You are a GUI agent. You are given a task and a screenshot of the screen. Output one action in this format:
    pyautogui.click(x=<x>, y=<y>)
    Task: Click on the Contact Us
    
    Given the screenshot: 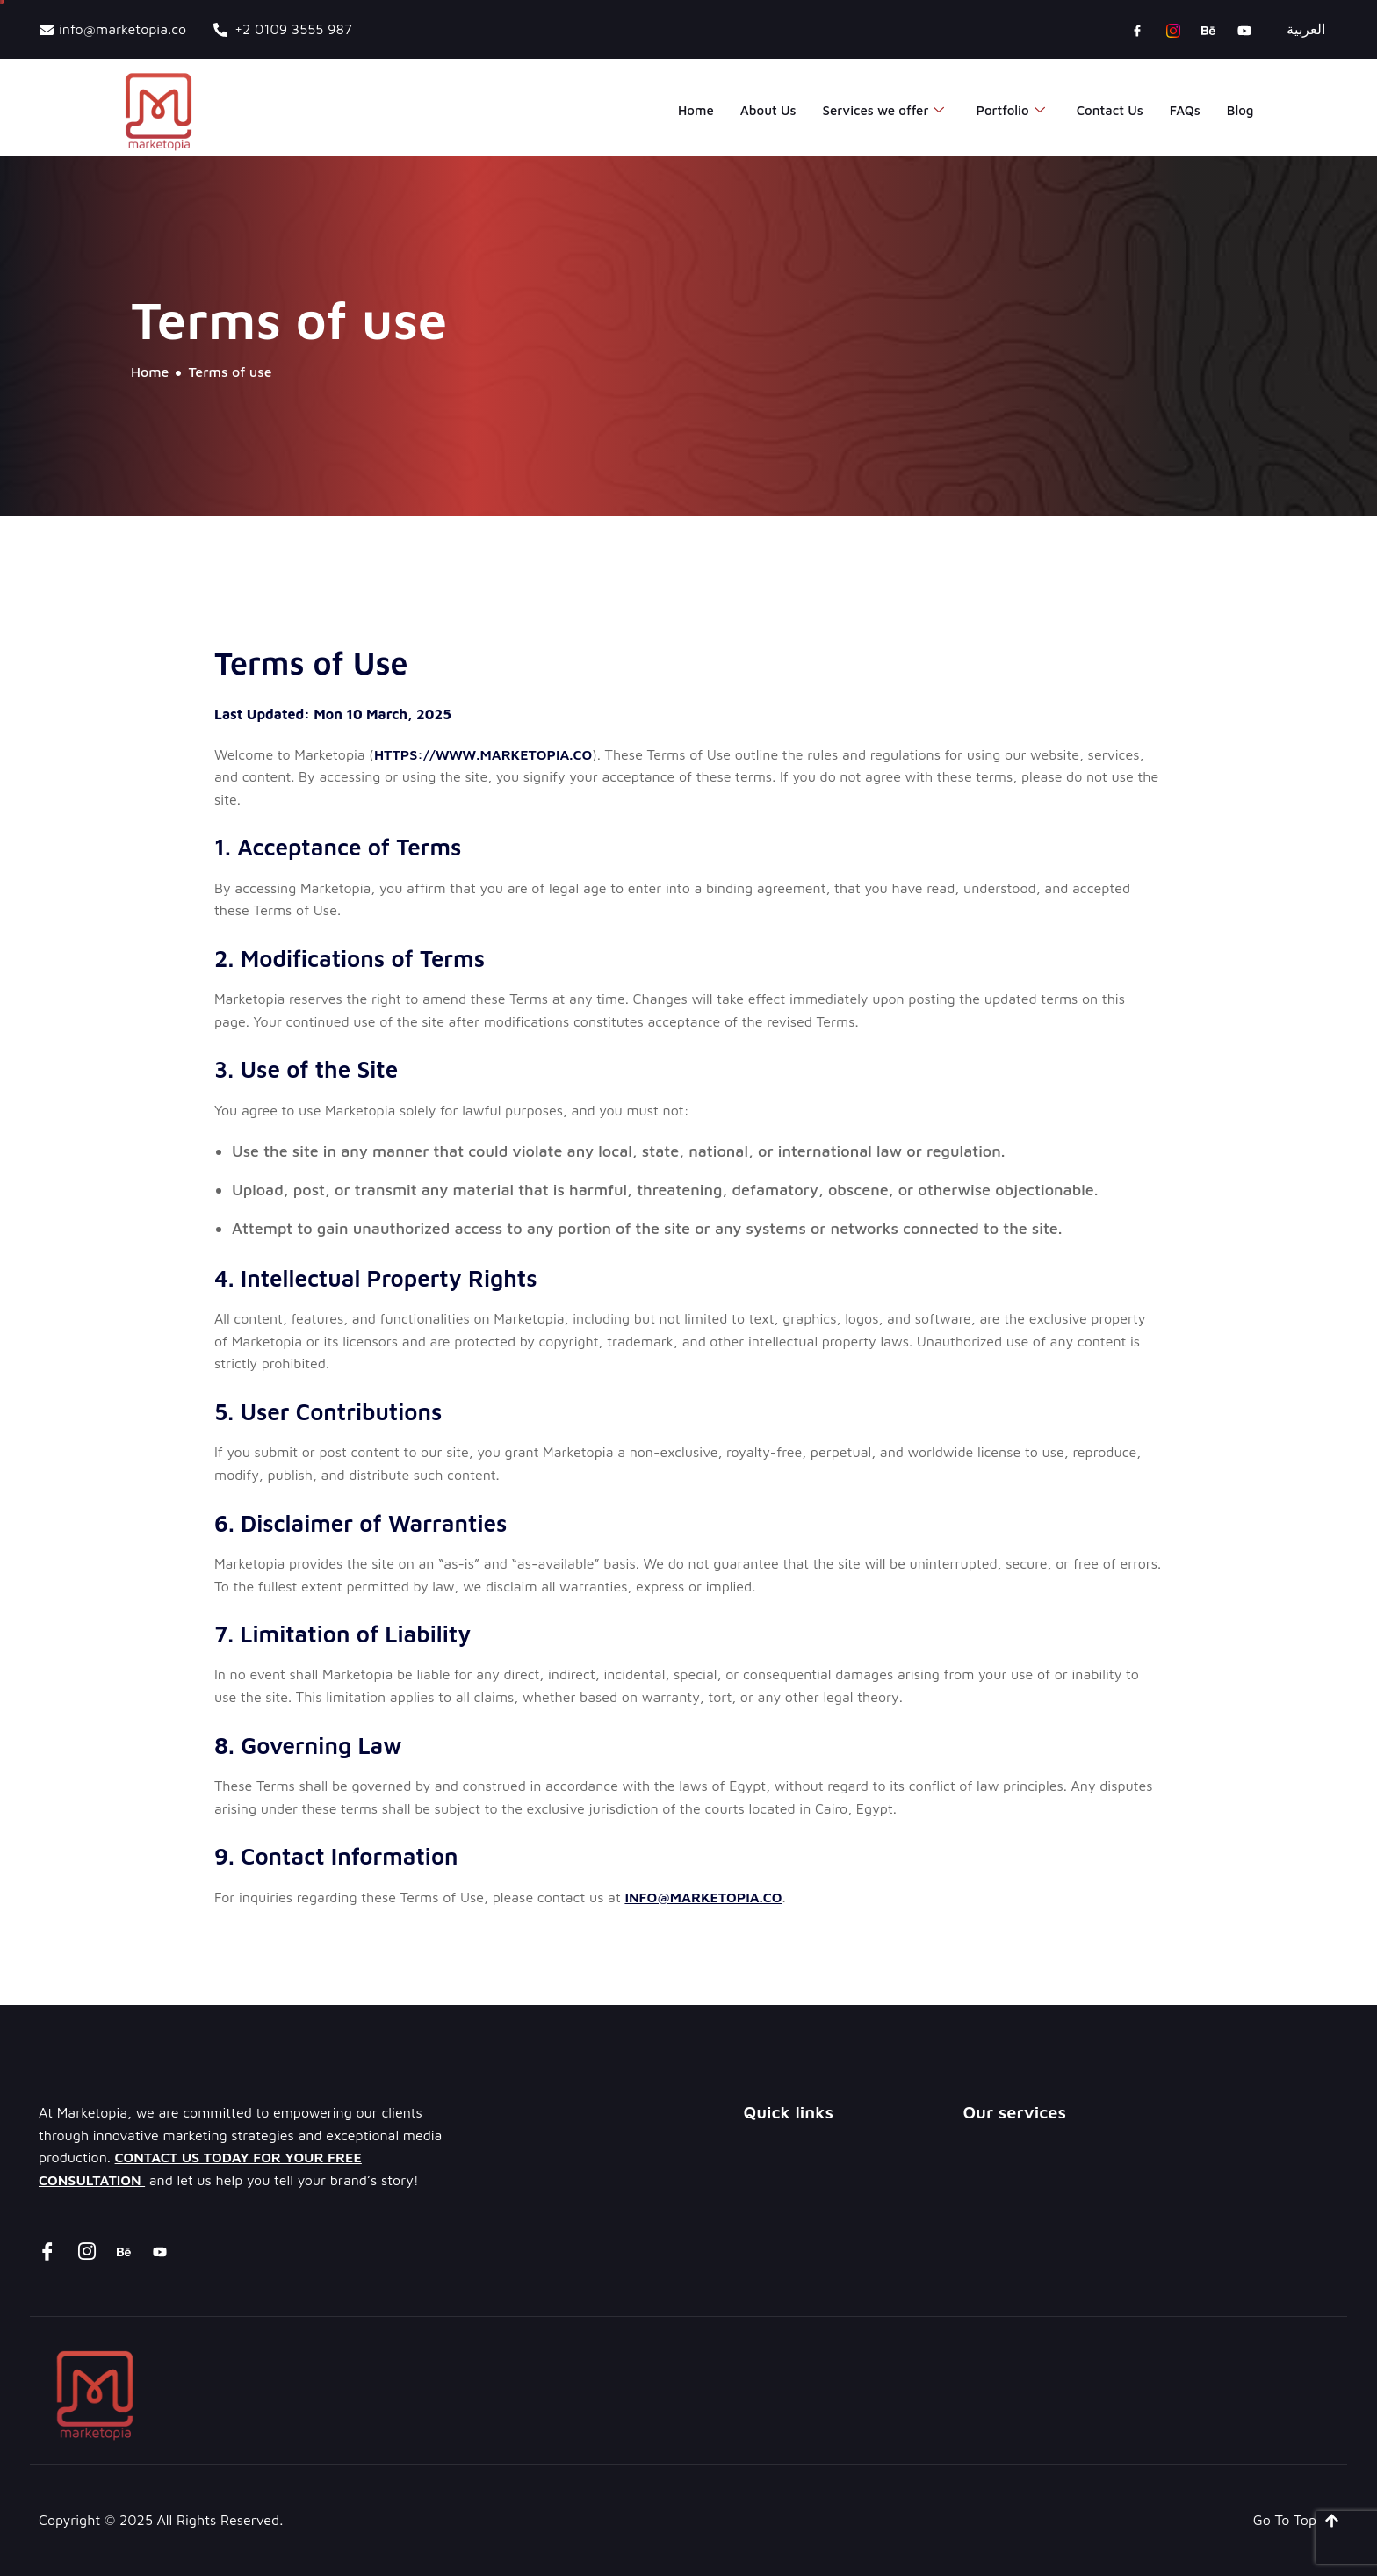 What is the action you would take?
    pyautogui.click(x=1110, y=110)
    